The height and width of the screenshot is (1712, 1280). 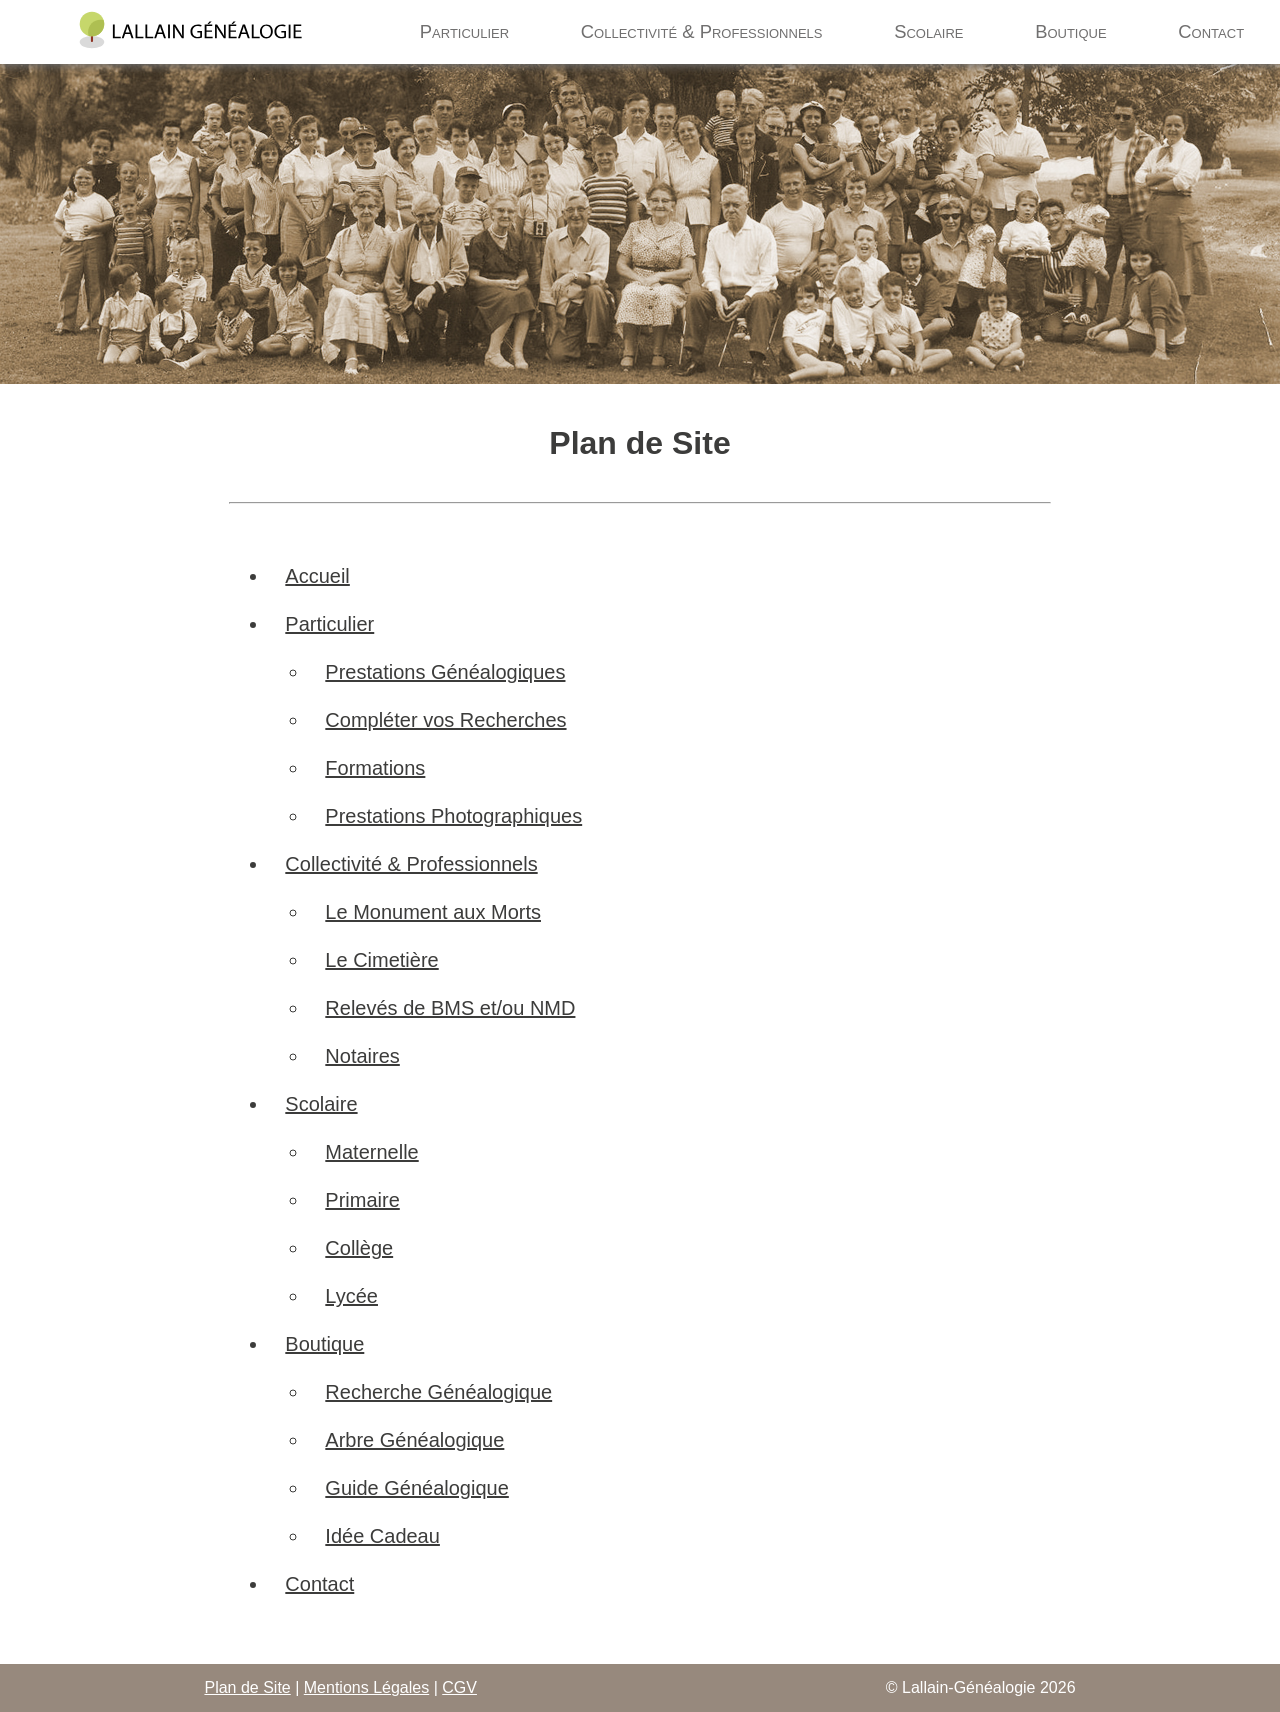 What do you see at coordinates (375, 768) in the screenshot?
I see `Formations` at bounding box center [375, 768].